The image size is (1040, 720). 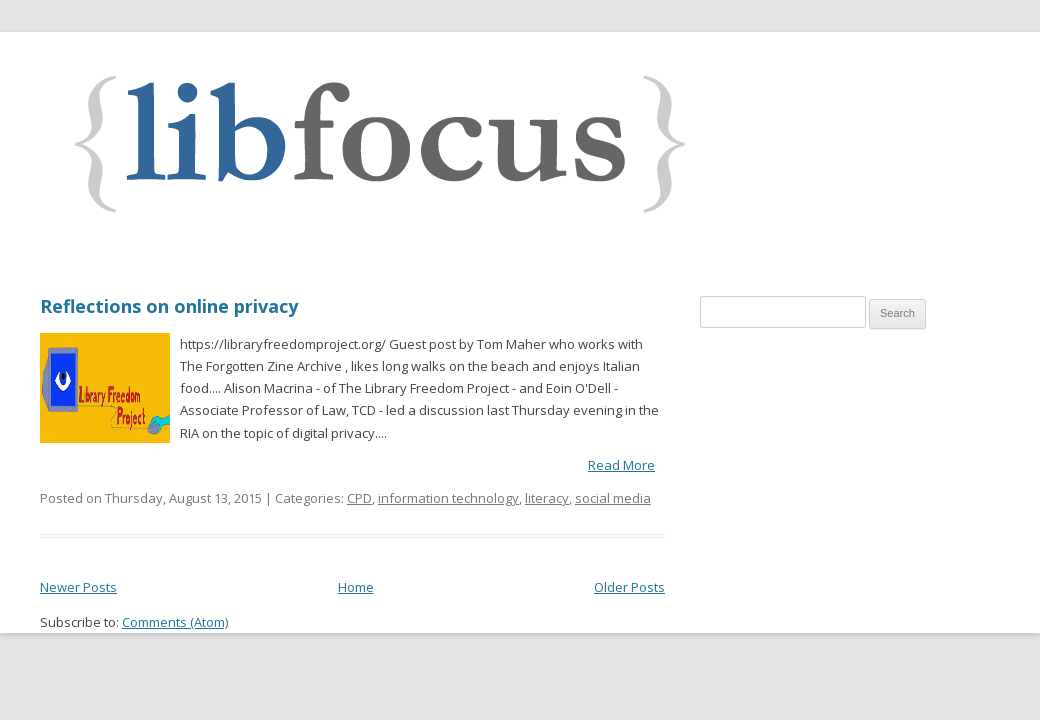 What do you see at coordinates (356, 587) in the screenshot?
I see `Home` at bounding box center [356, 587].